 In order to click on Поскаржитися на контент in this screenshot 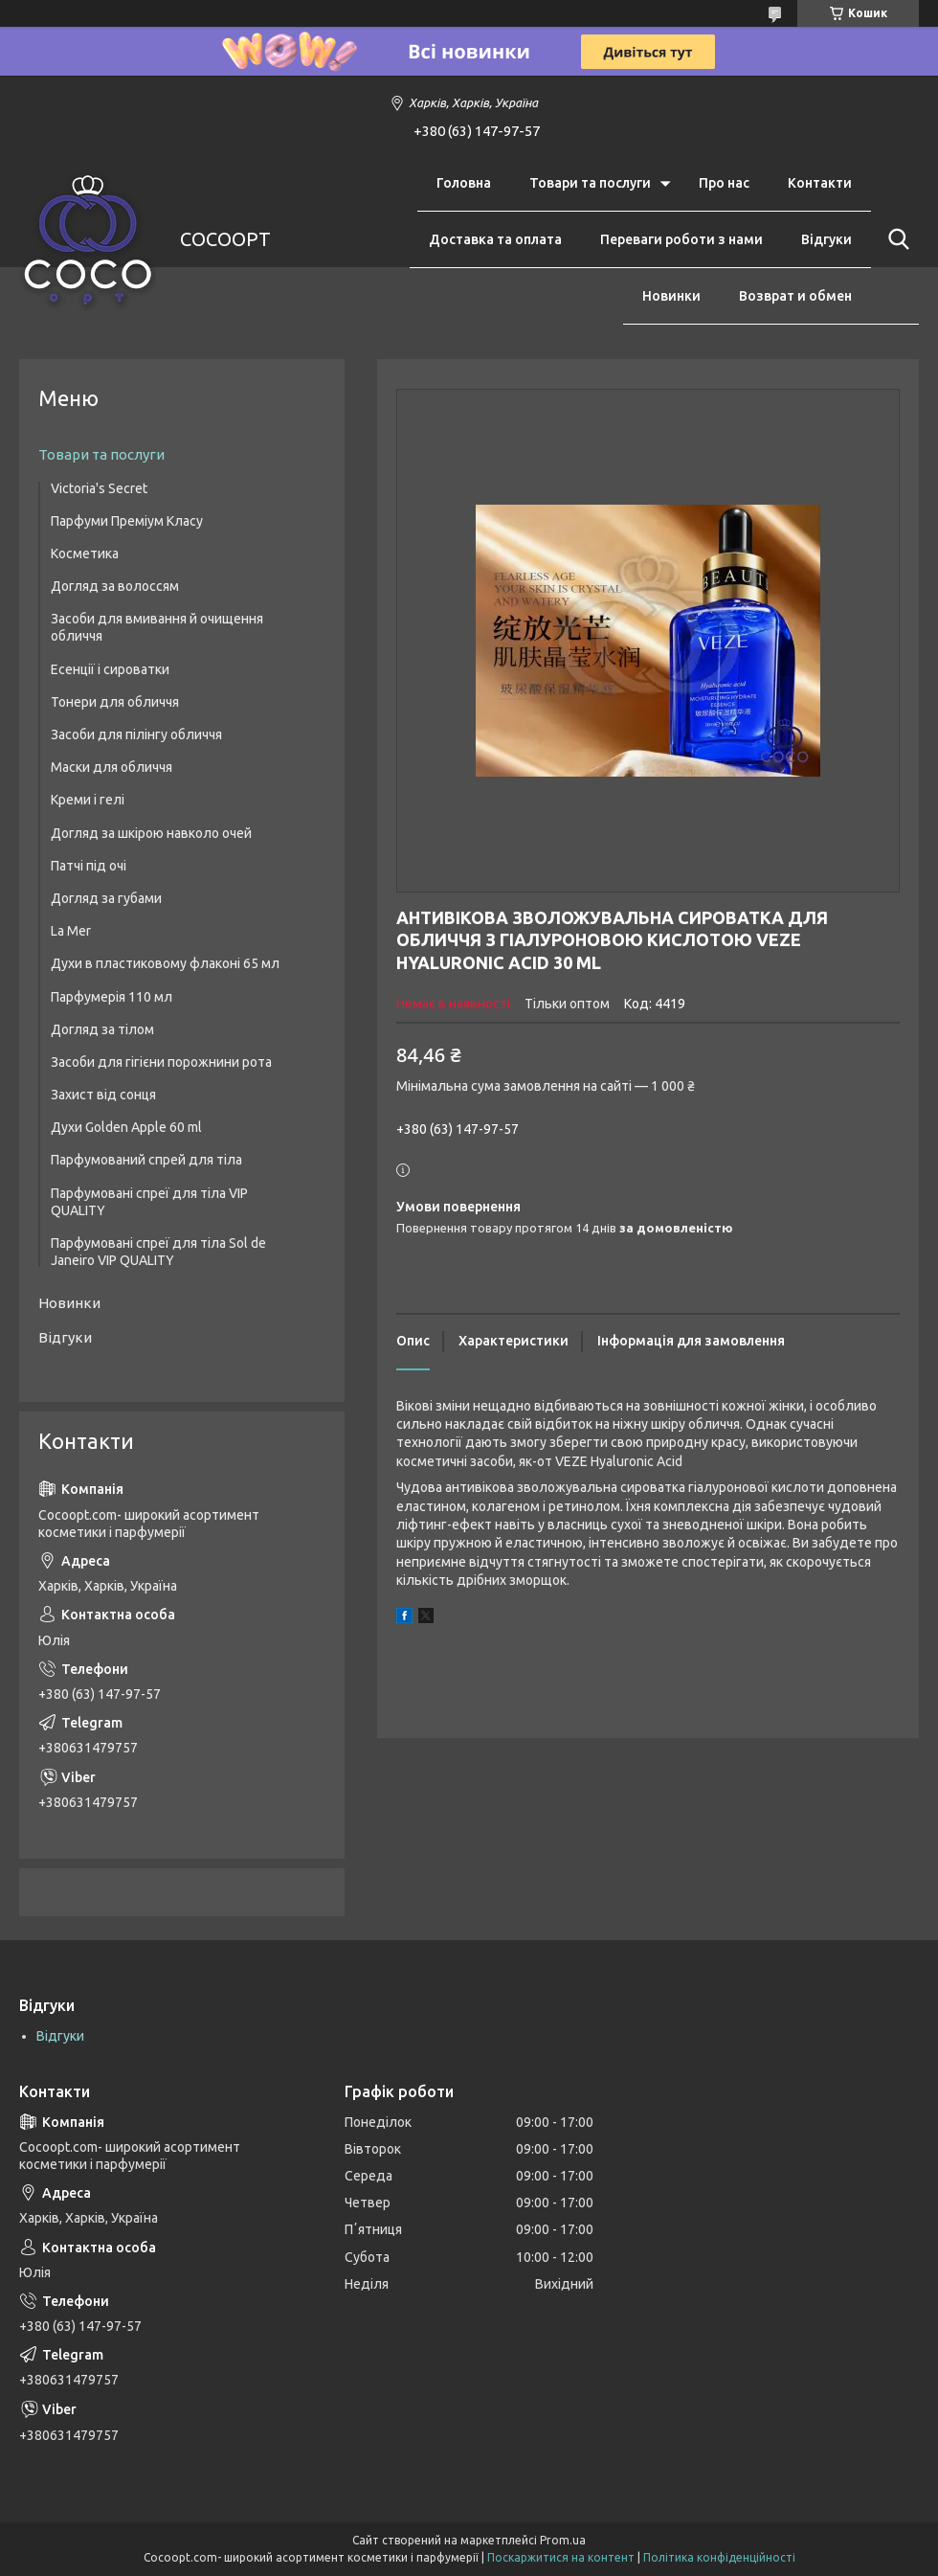, I will do `click(561, 2557)`.